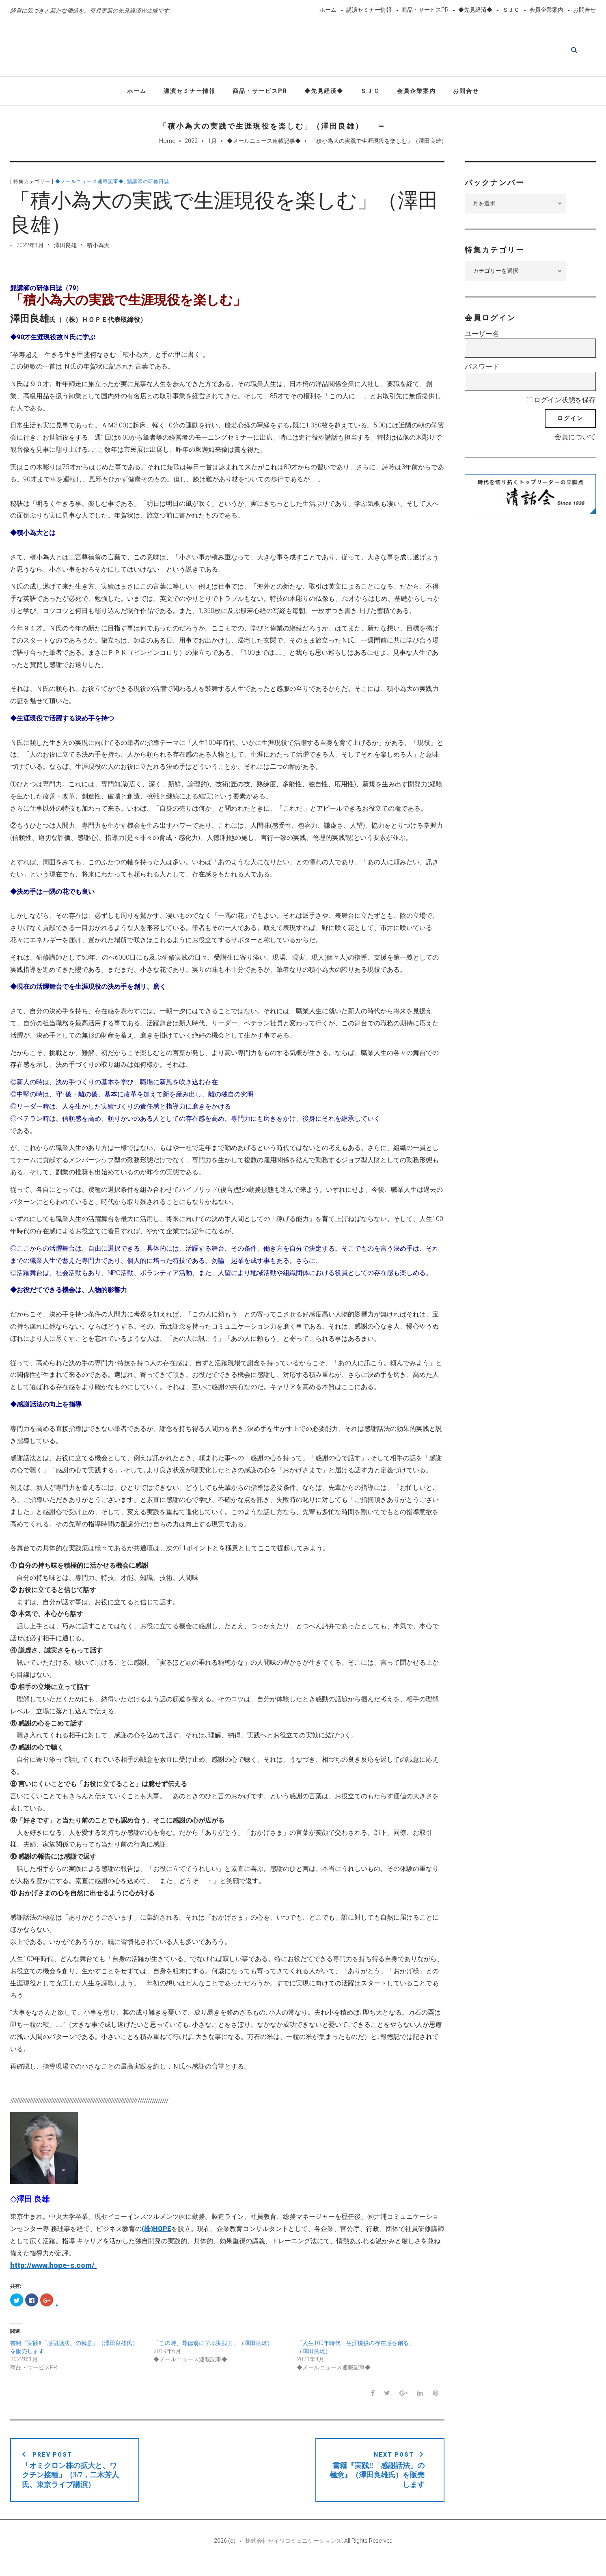  Describe the element at coordinates (264, 143) in the screenshot. I see `◆メールニュース連載記事◆` at that location.